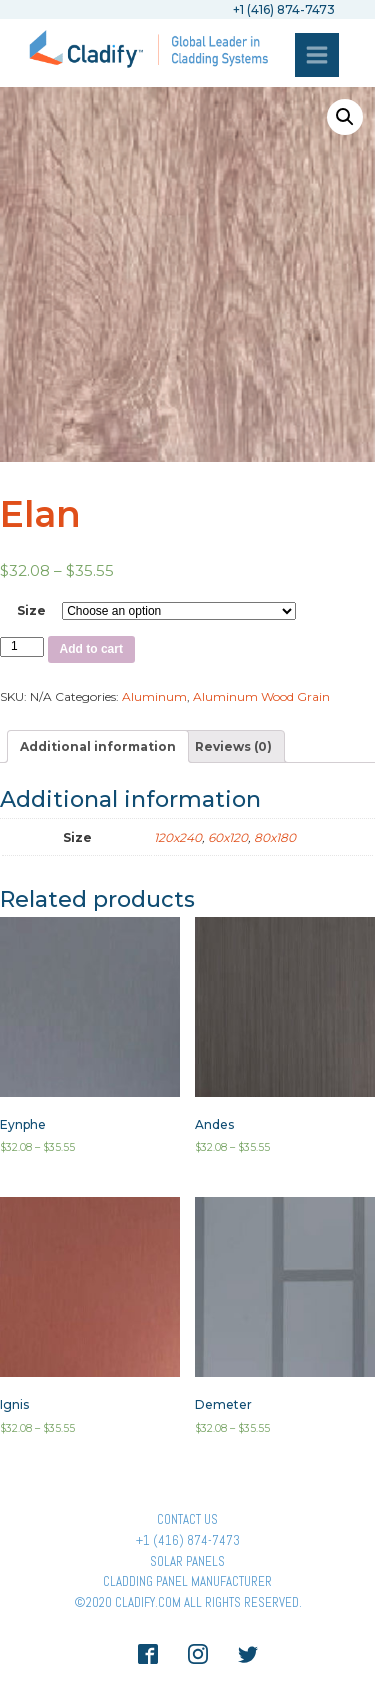 This screenshot has width=375, height=1694. Describe the element at coordinates (187, 1561) in the screenshot. I see `Solar panels` at that location.